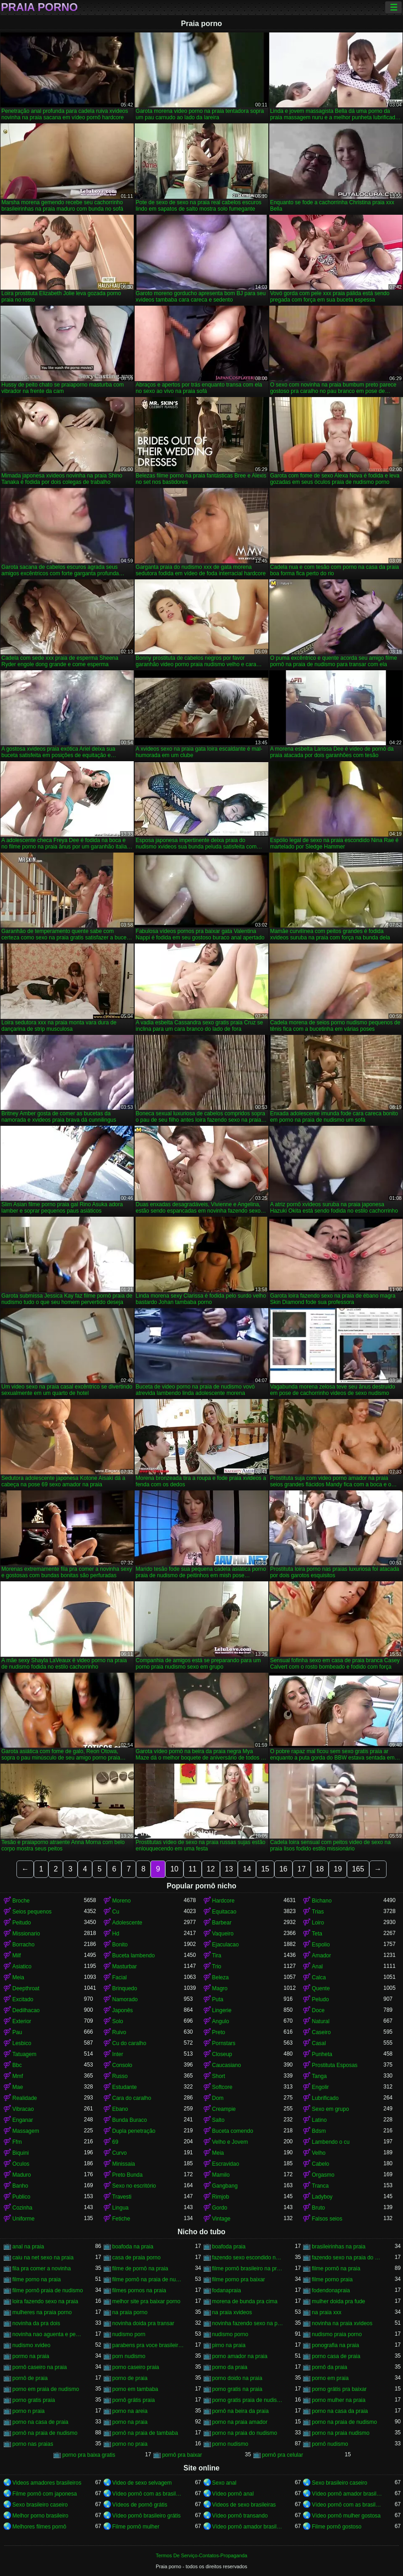 This screenshot has width=403, height=2576. Describe the element at coordinates (248, 2257) in the screenshot. I see `fazendo sexo escondido na praia` at that location.